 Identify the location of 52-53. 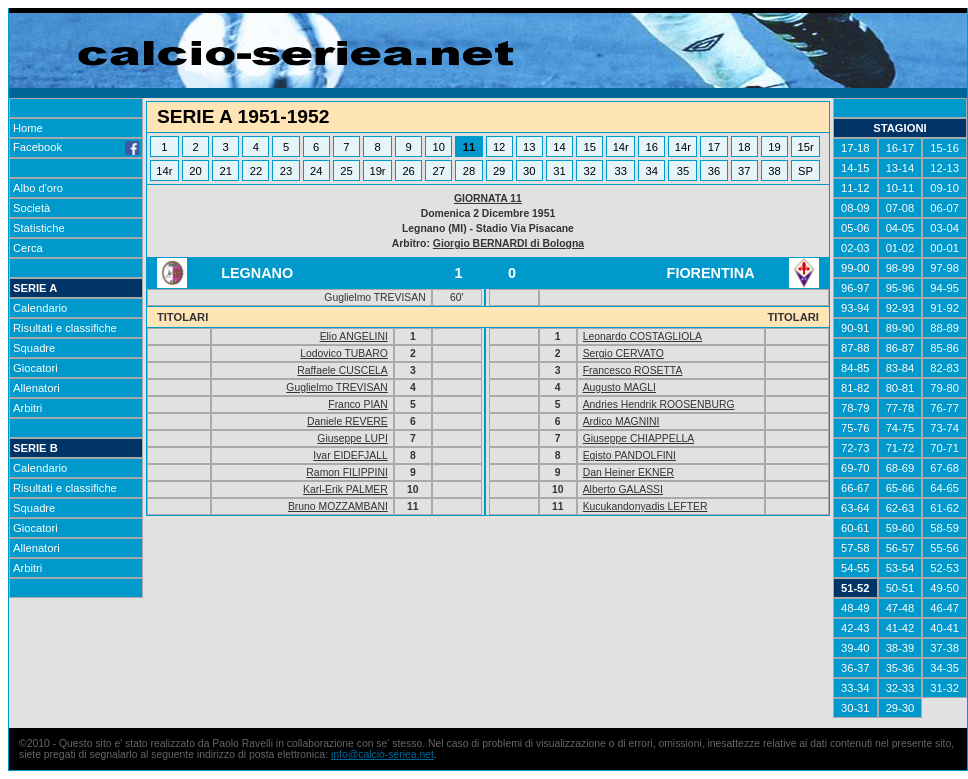
(944, 568).